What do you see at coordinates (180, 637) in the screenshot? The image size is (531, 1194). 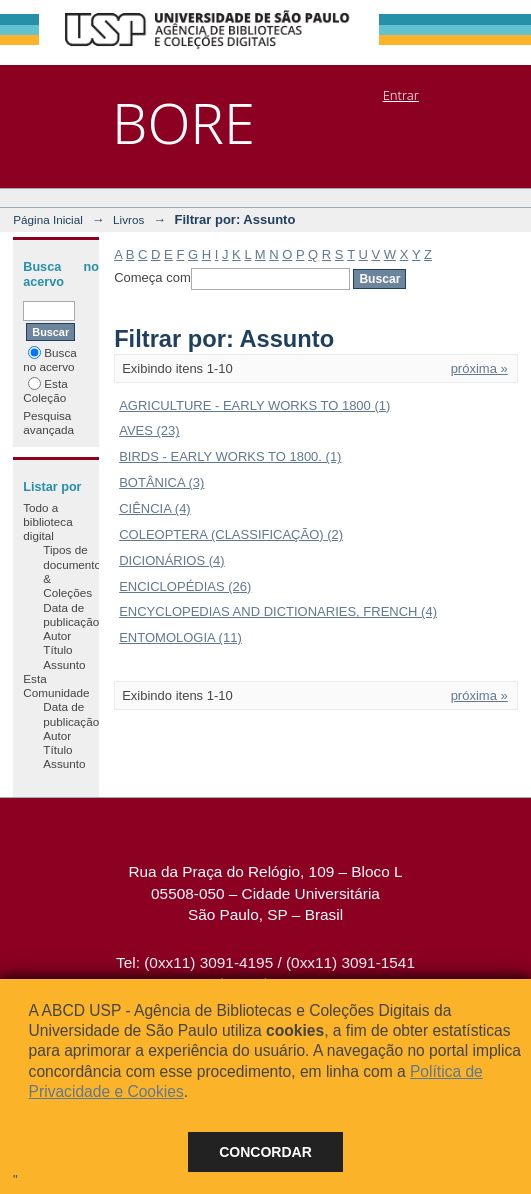 I see `ENTOMOLOGIA (11)` at bounding box center [180, 637].